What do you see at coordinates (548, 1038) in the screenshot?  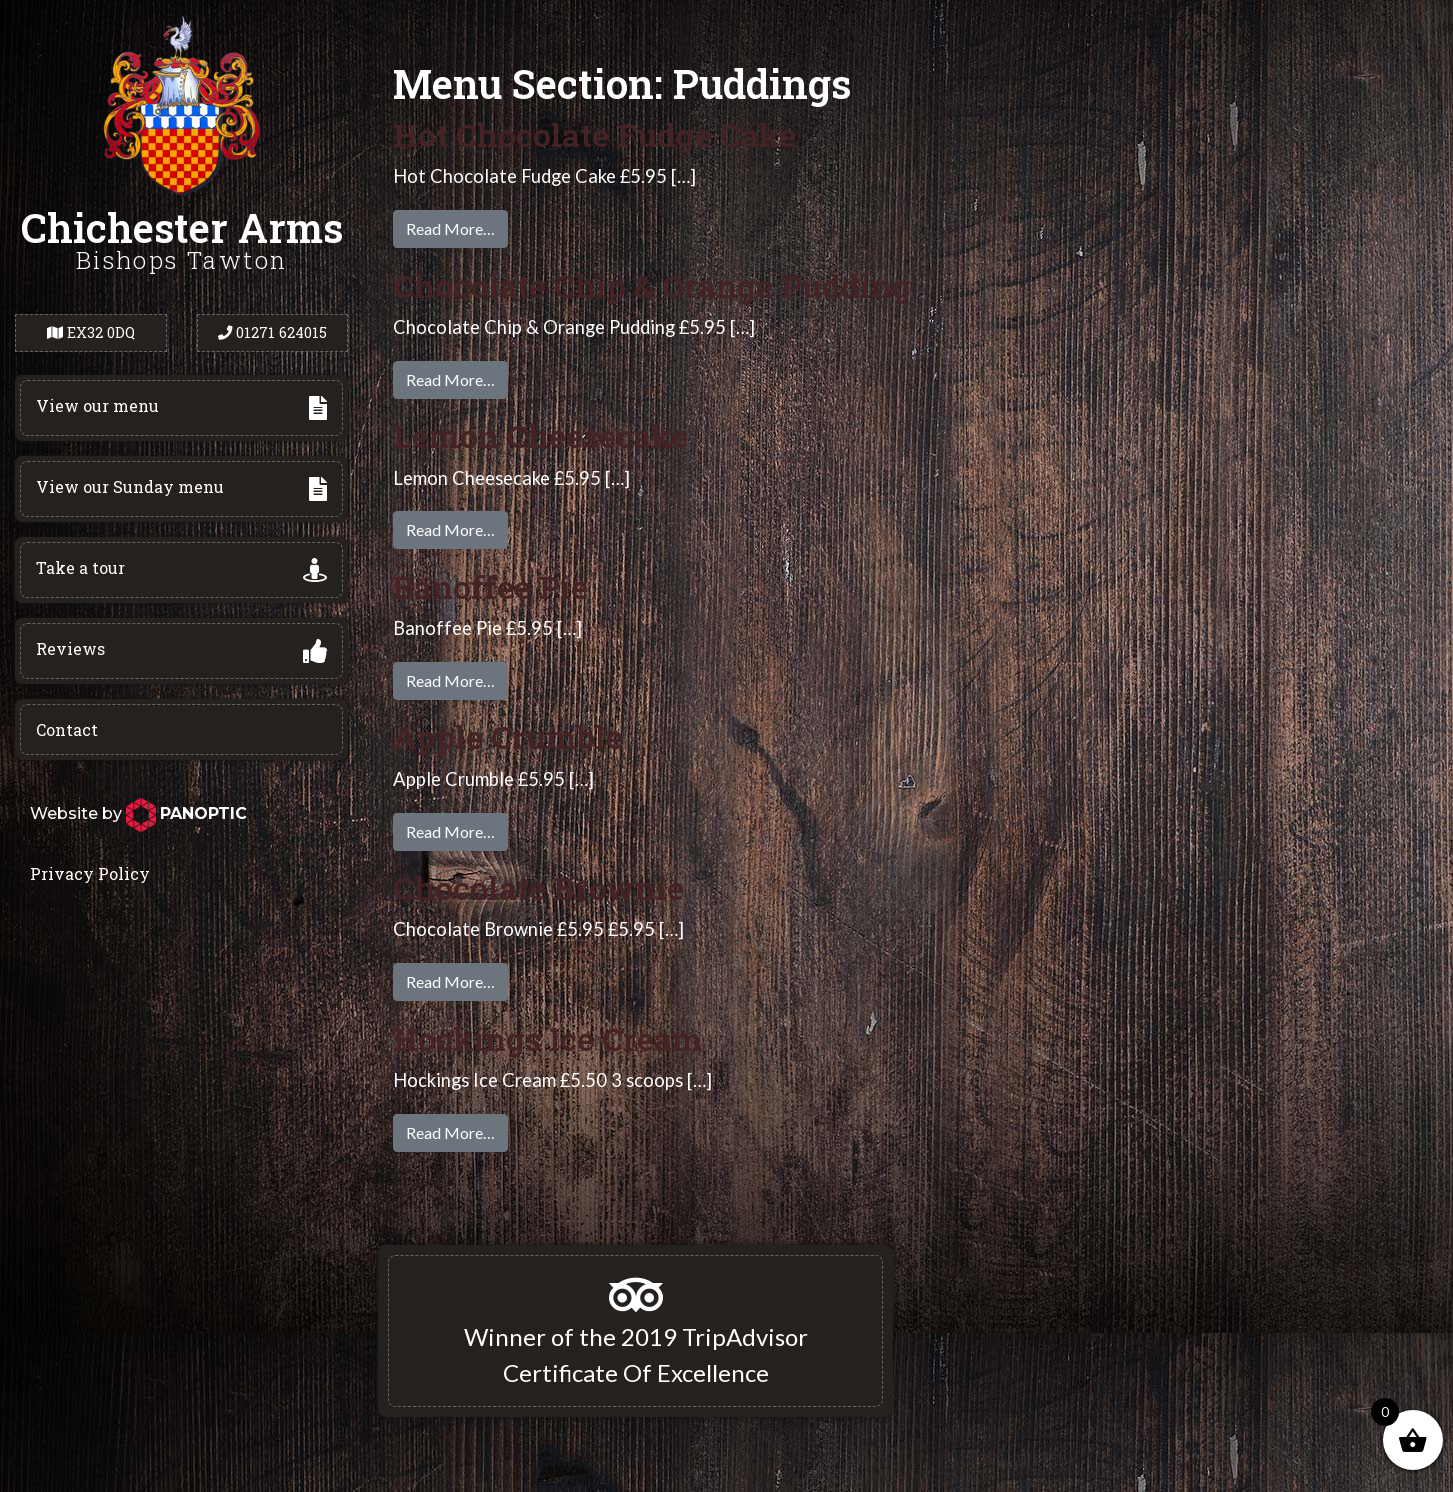 I see `Hockings Ice Cream` at bounding box center [548, 1038].